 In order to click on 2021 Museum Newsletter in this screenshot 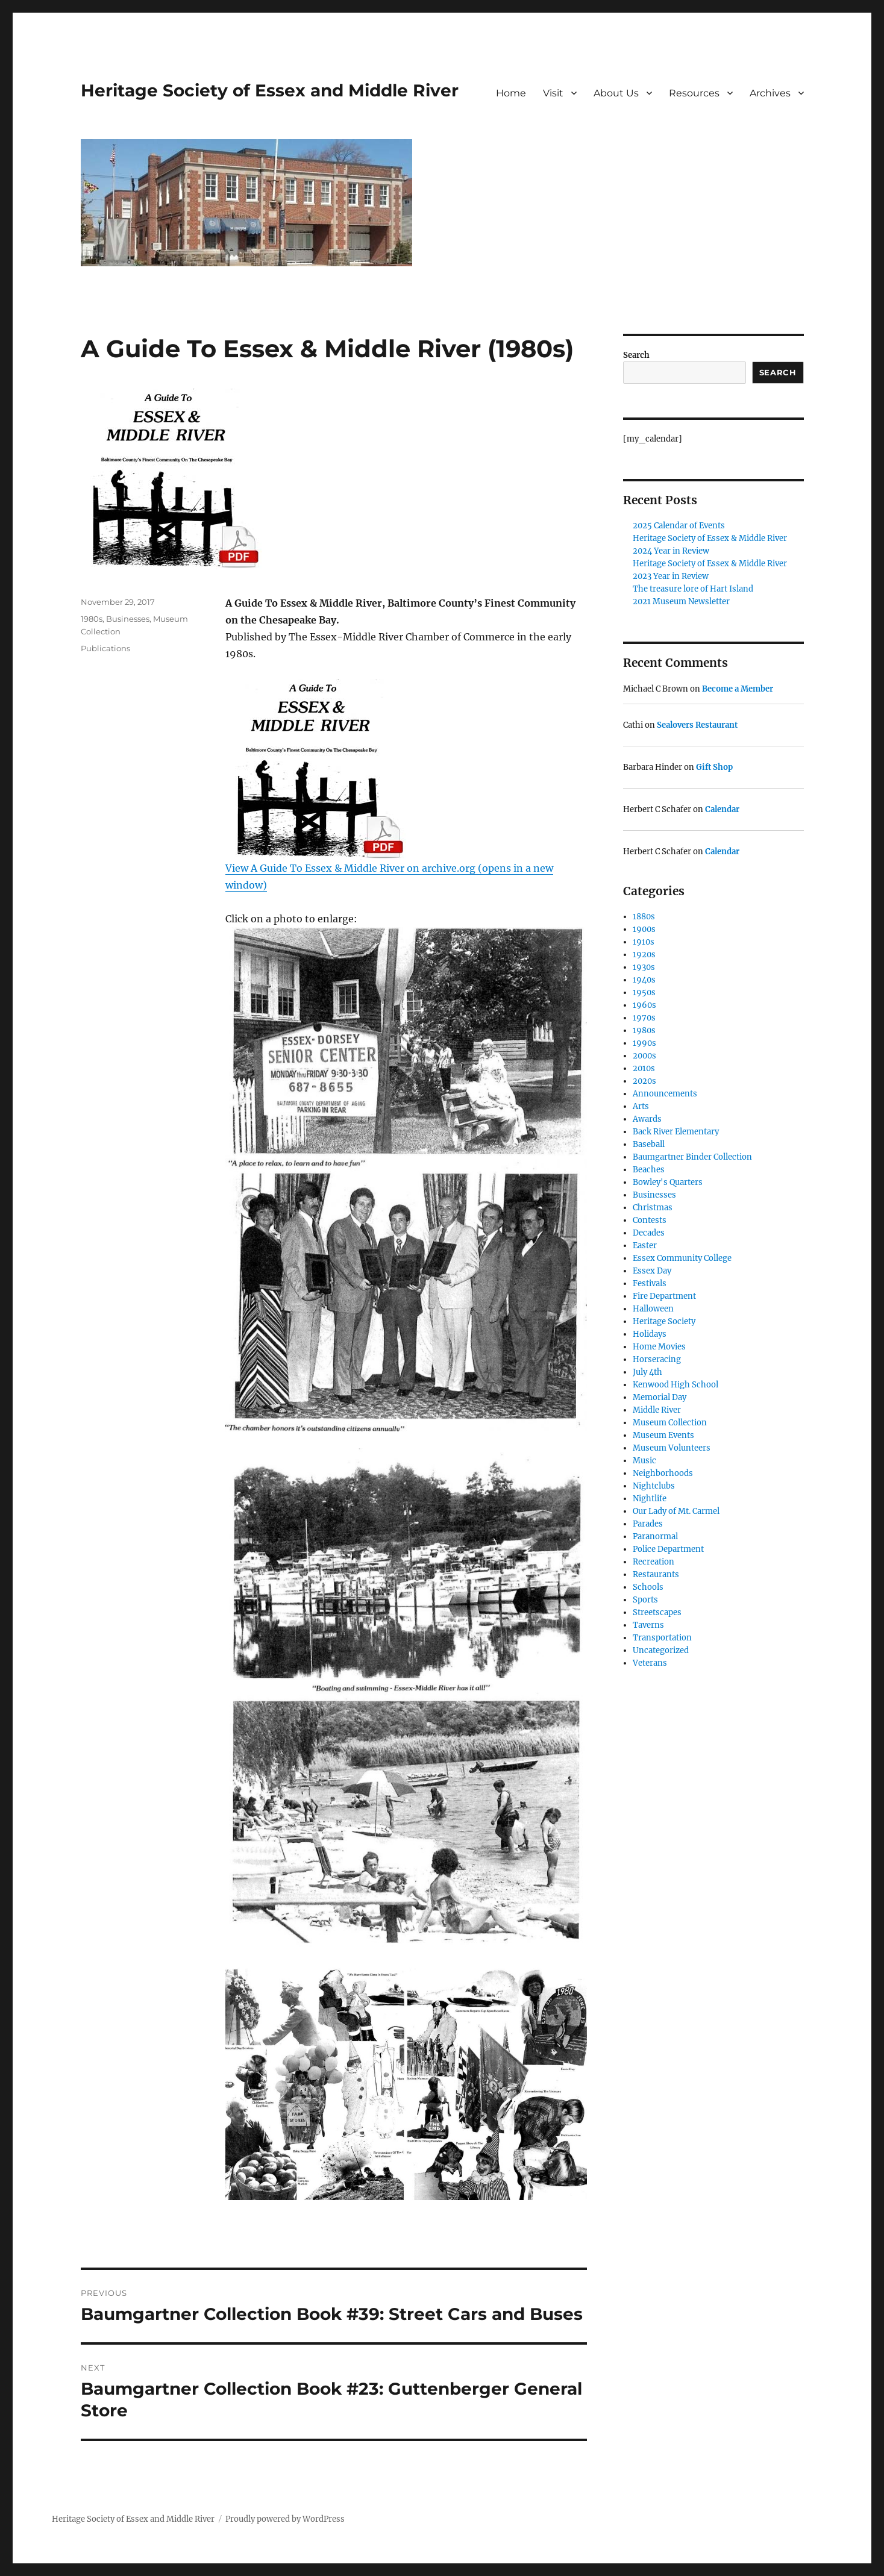, I will do `click(681, 601)`.